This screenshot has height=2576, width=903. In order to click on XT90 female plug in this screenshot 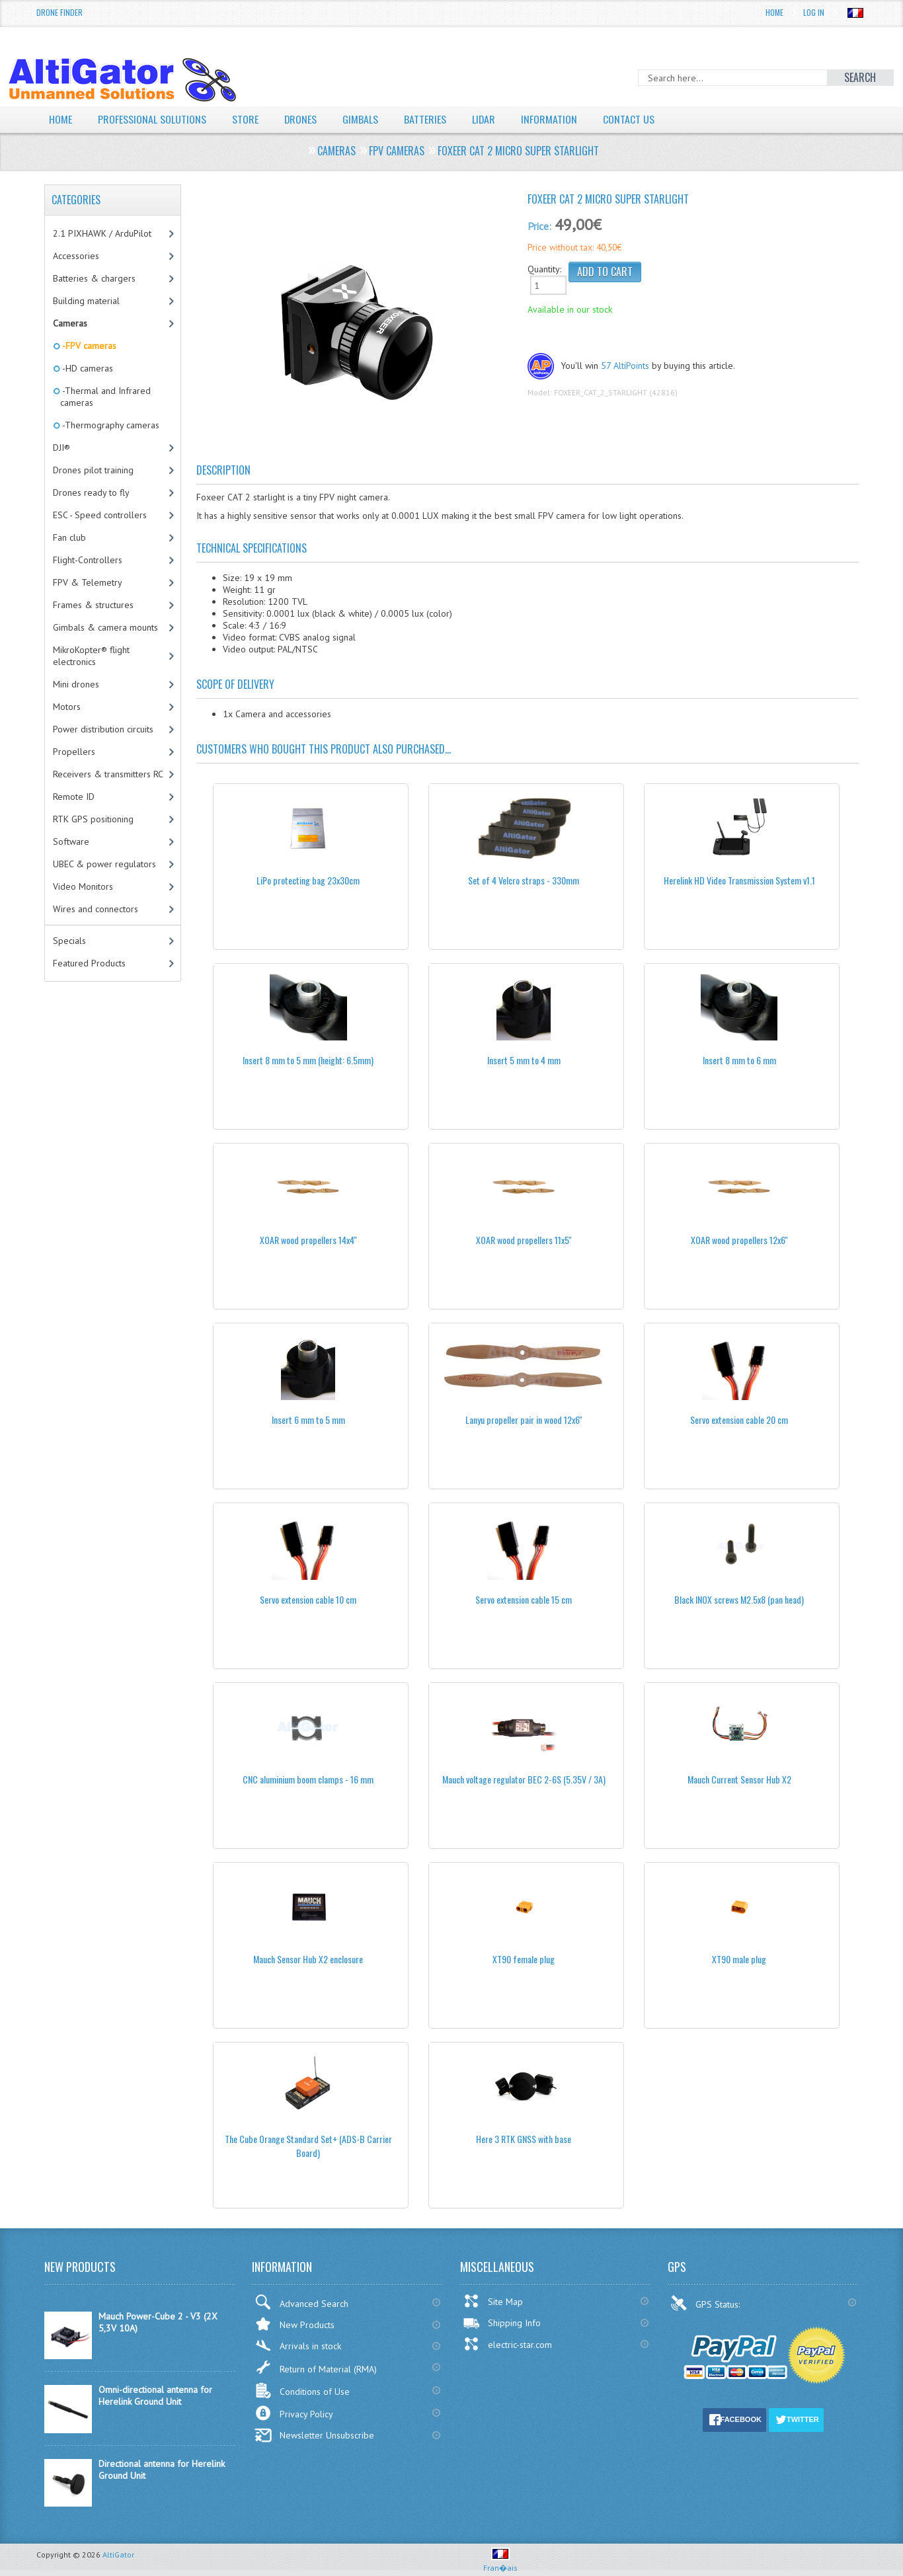, I will do `click(523, 1959)`.